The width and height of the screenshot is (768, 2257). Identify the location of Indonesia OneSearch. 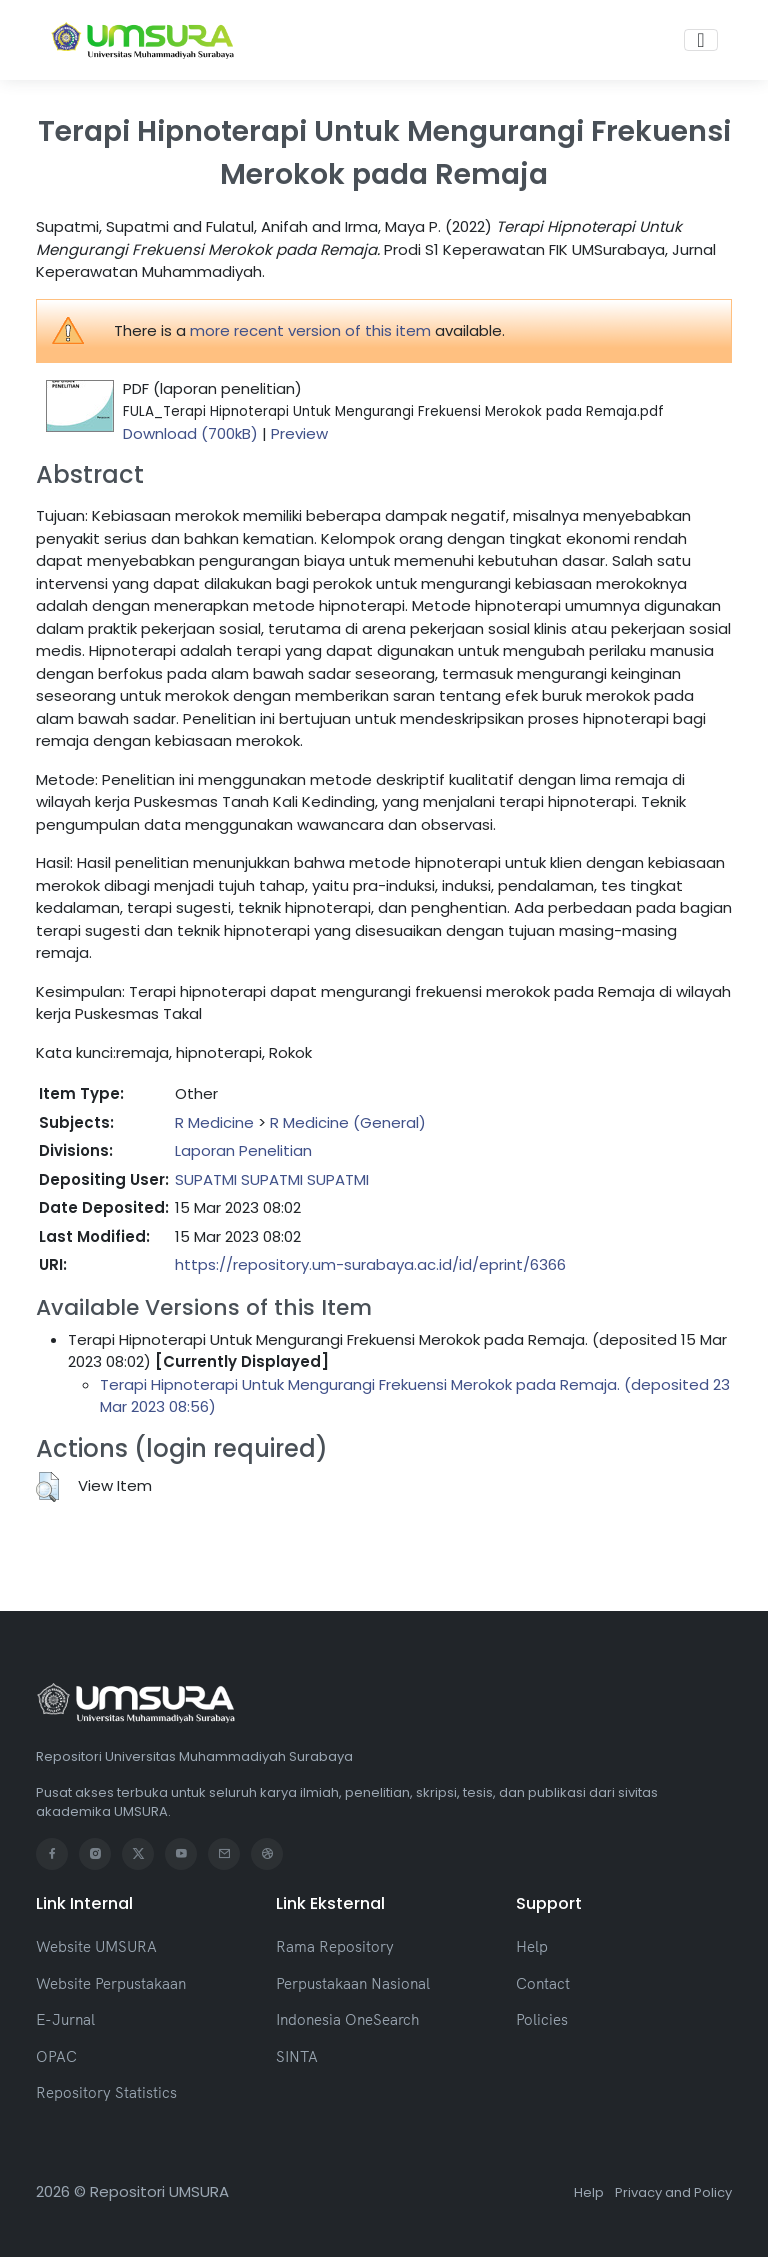
(347, 2019).